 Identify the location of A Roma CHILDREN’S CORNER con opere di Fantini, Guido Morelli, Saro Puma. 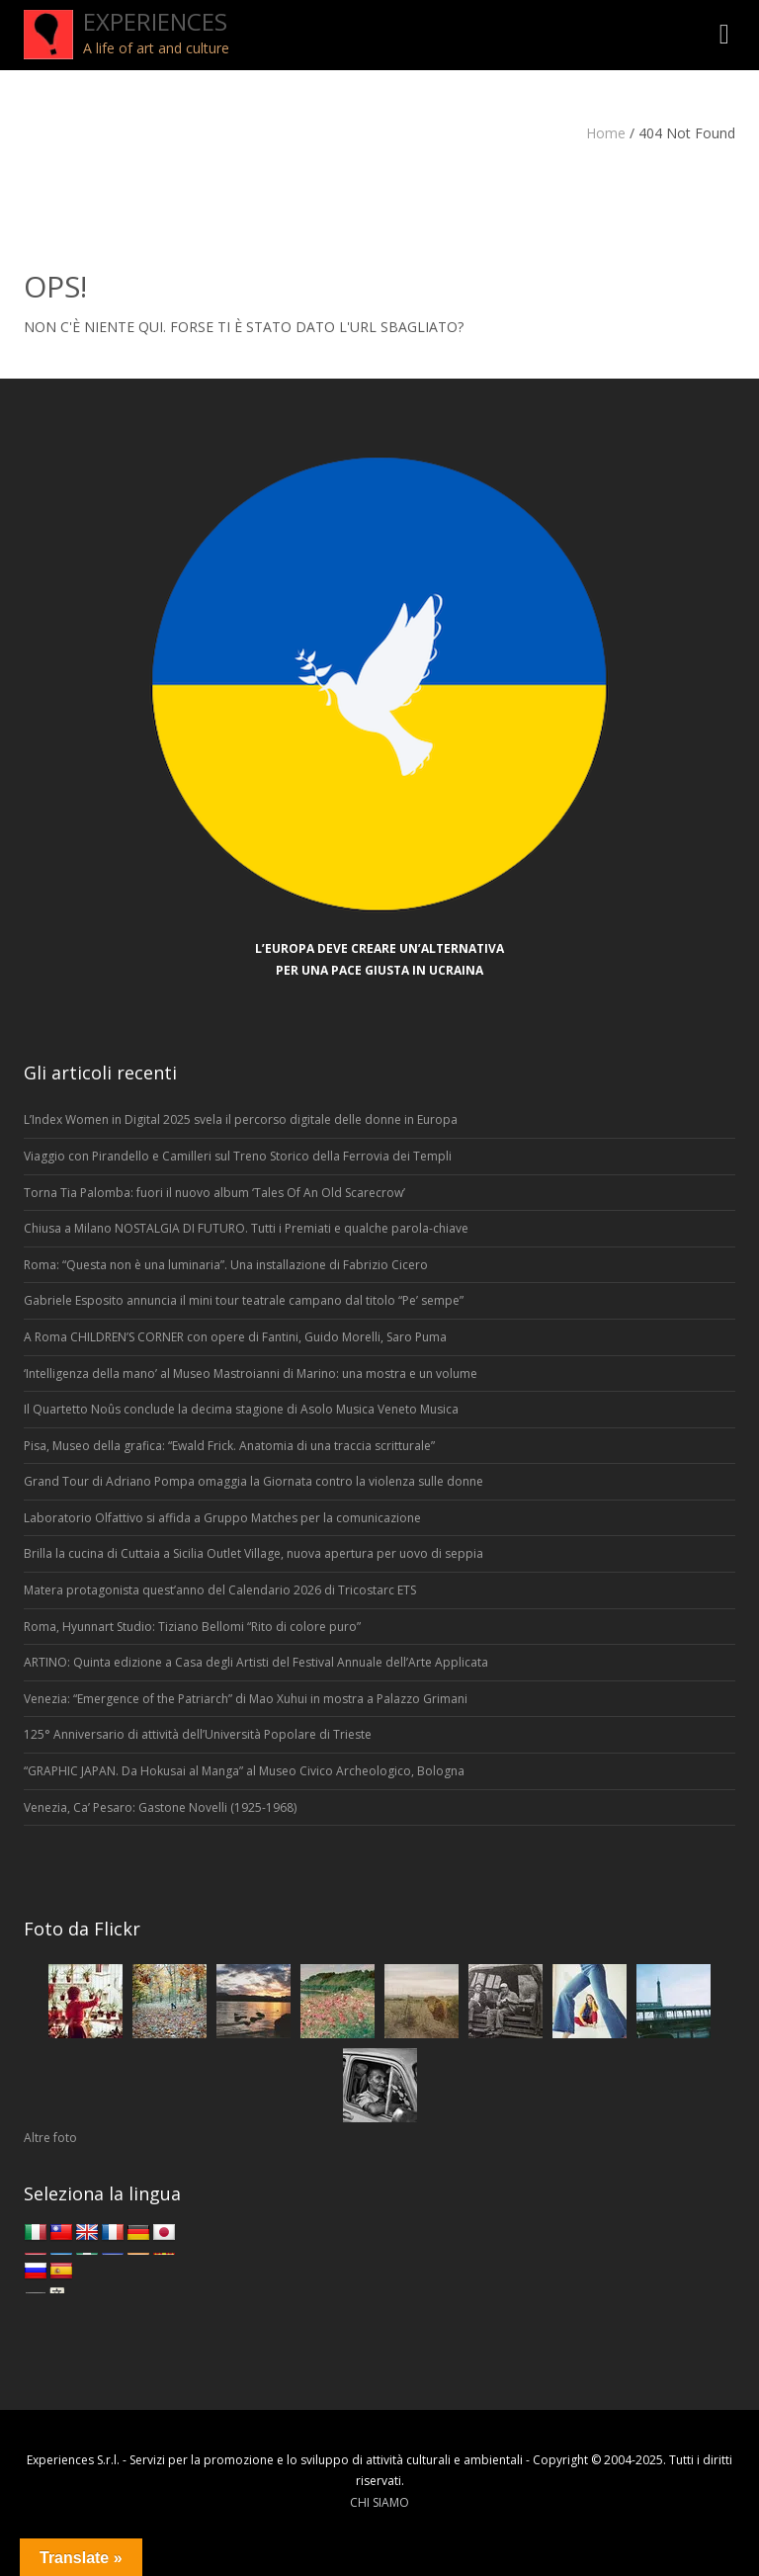
(235, 1337).